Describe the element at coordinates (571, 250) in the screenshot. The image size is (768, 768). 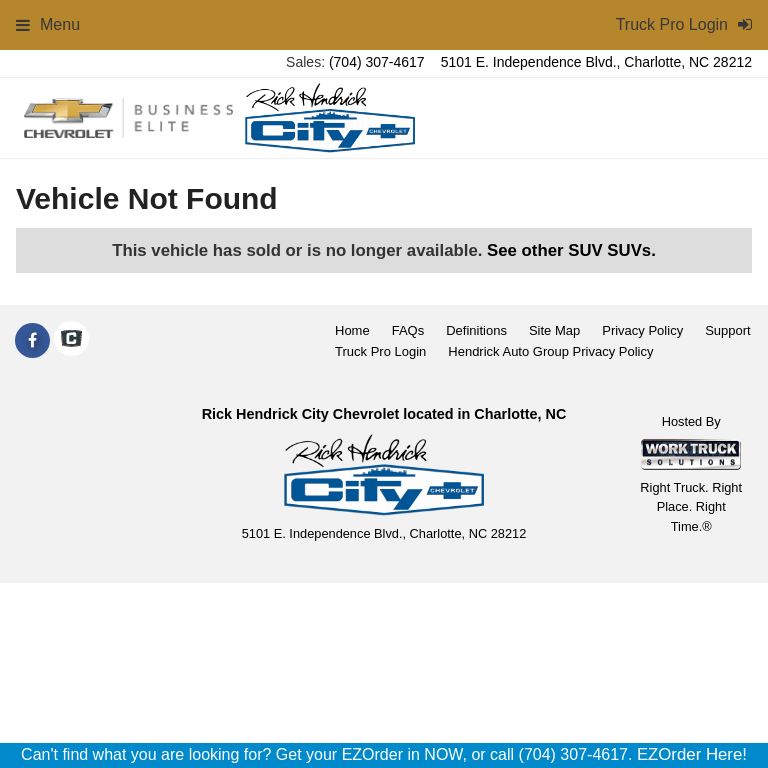
I see `See other SUV SUVs.` at that location.